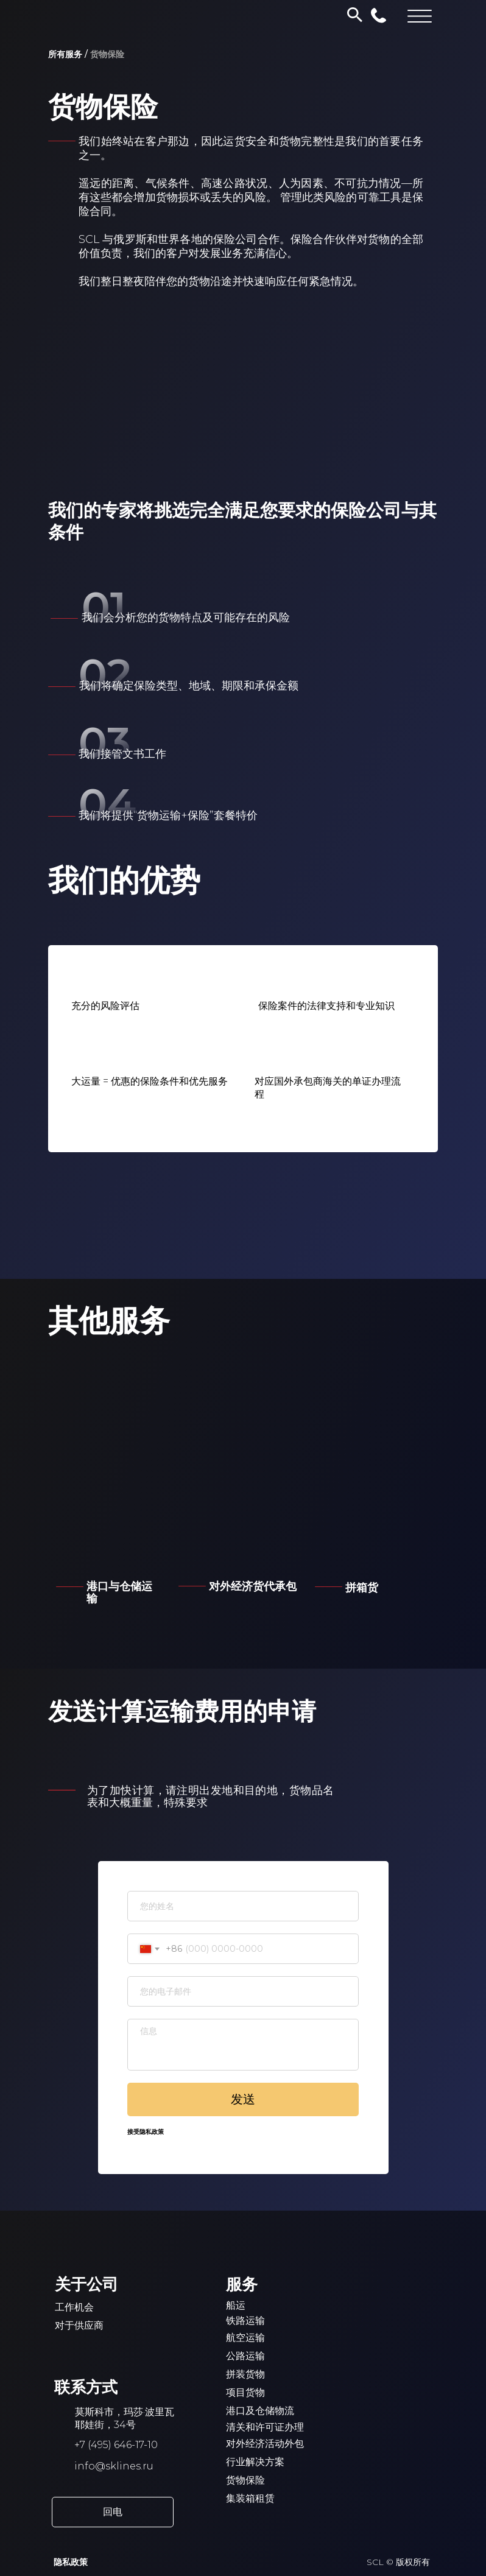 This screenshot has height=2576, width=486. I want to click on 对外经济货代承包, so click(253, 1586).